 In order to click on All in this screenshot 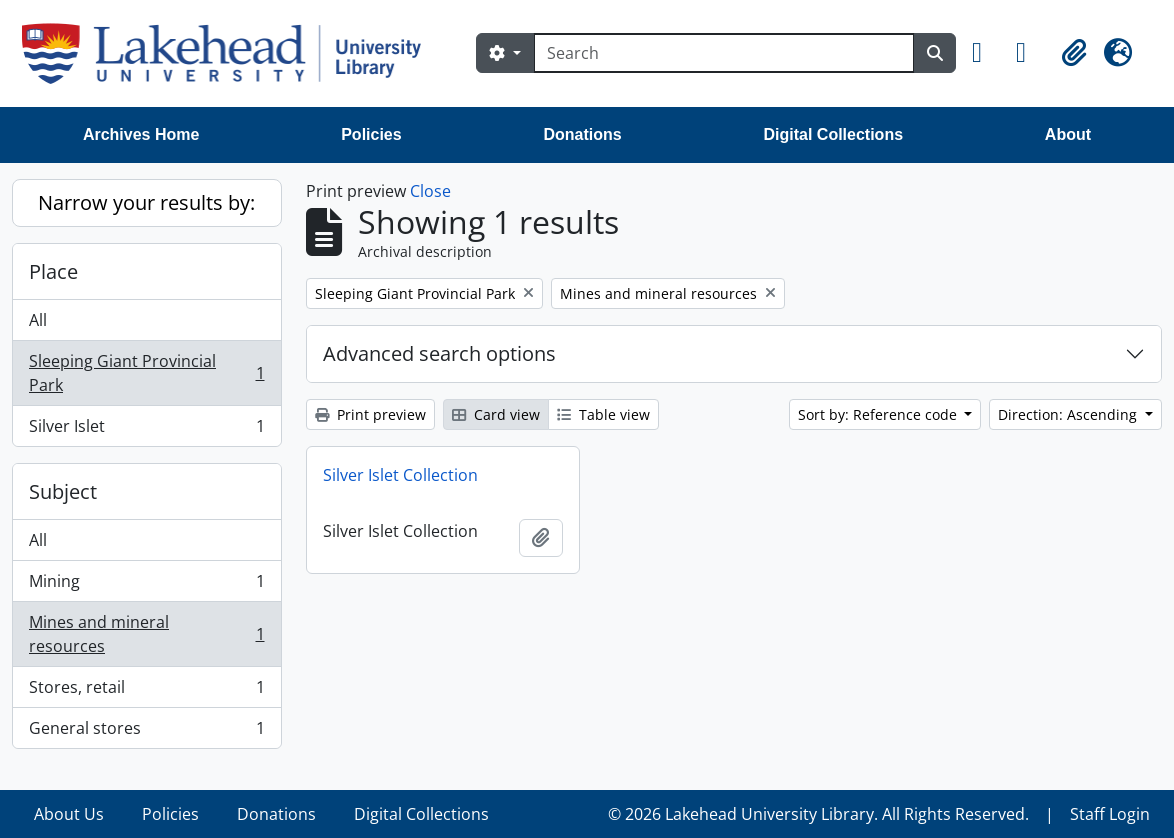, I will do `click(38, 320)`.